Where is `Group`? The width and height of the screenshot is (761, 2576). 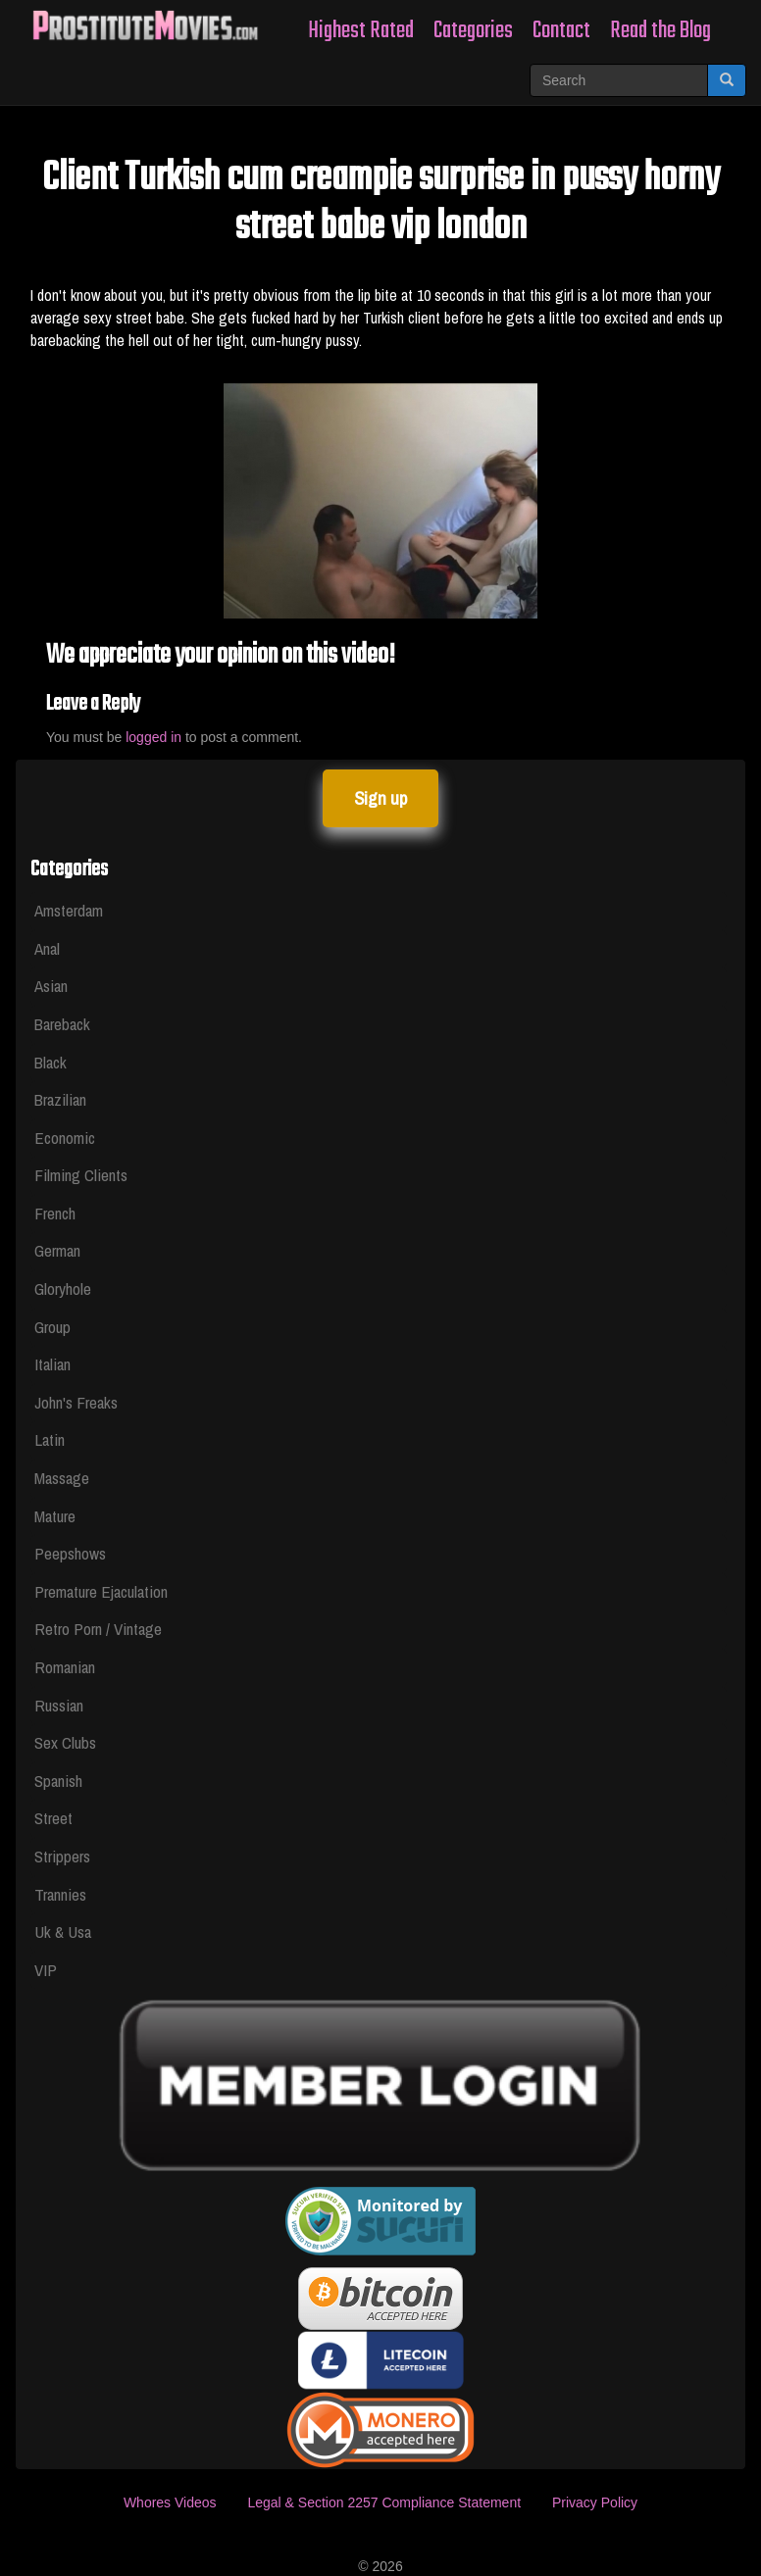
Group is located at coordinates (52, 1326).